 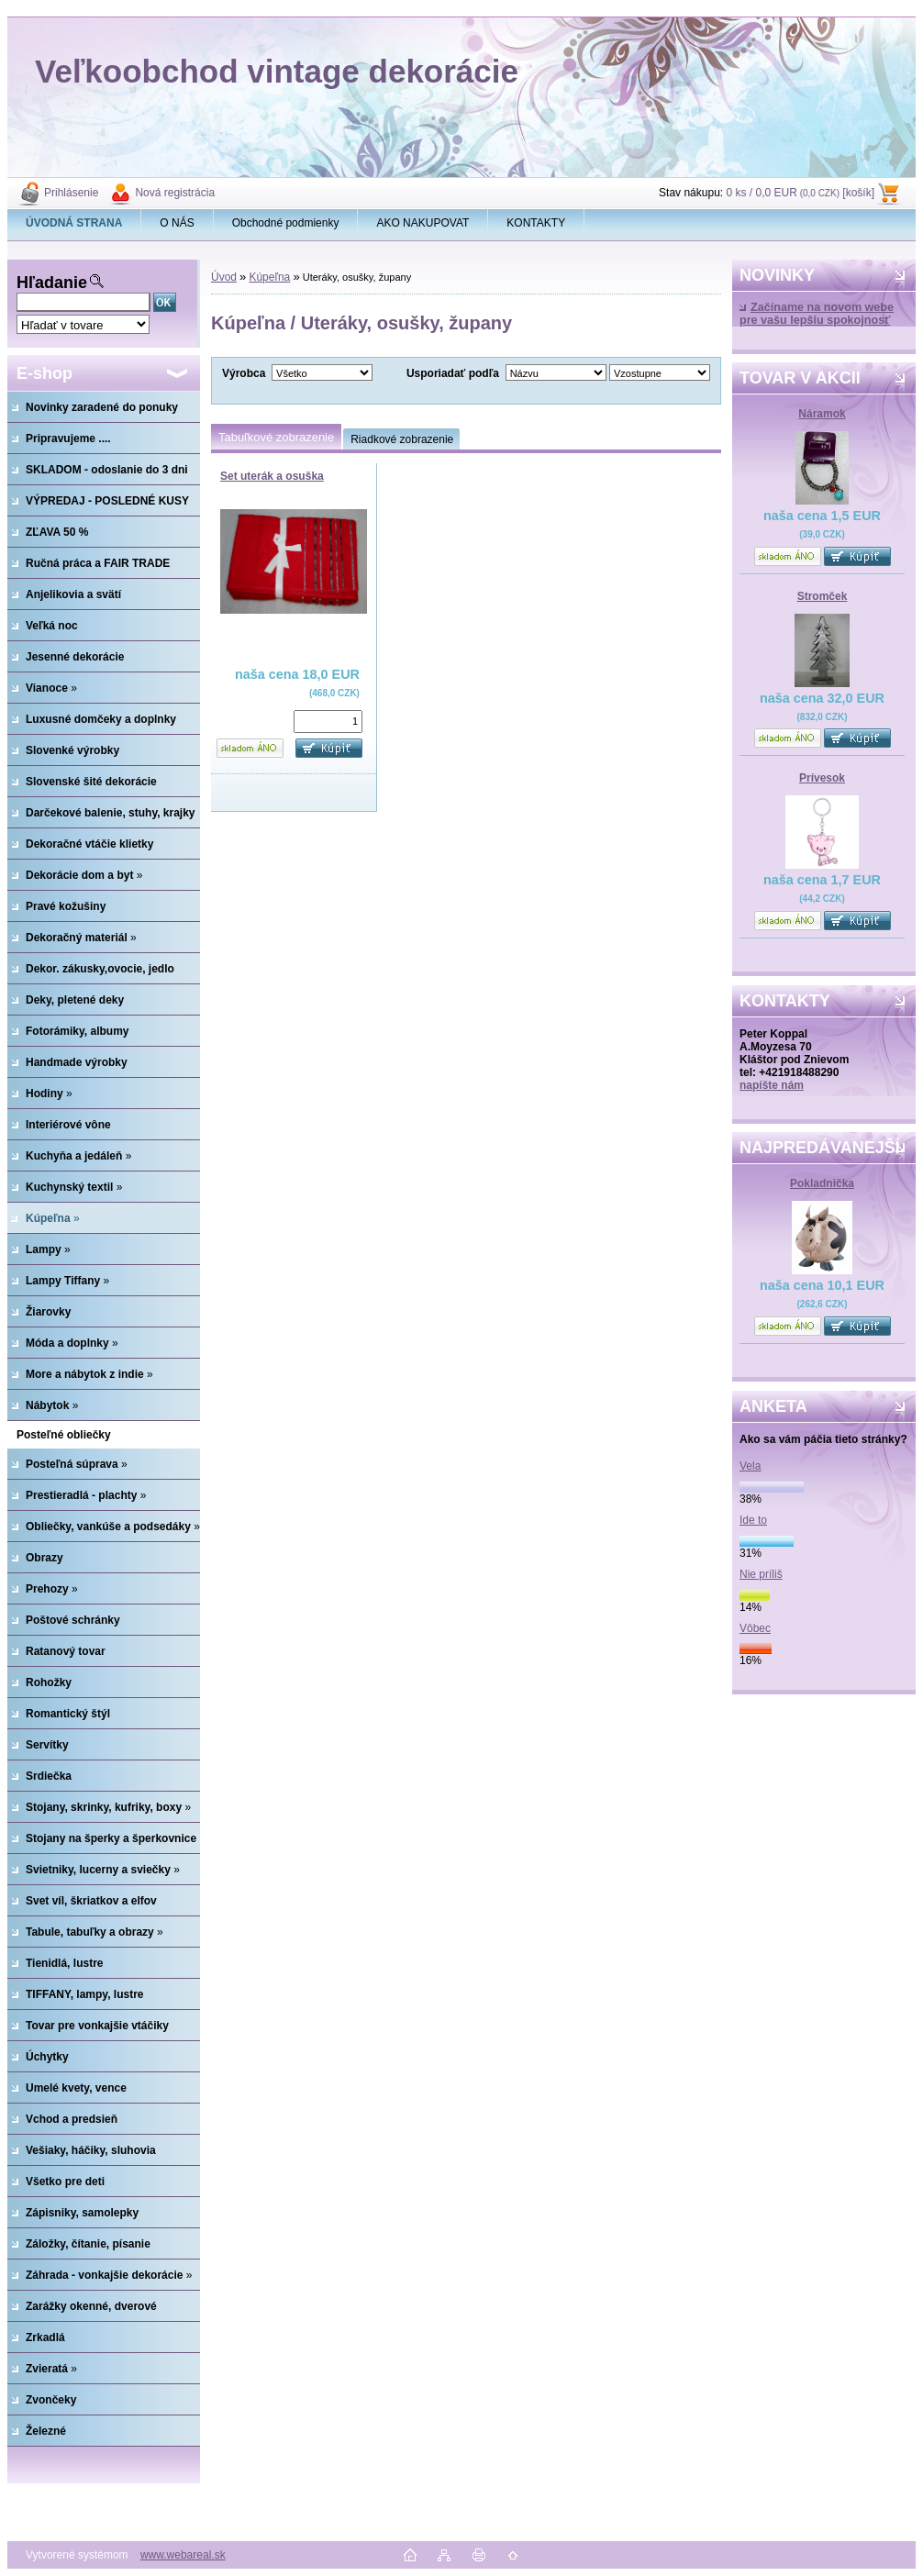 What do you see at coordinates (821, 413) in the screenshot?
I see `Náramok` at bounding box center [821, 413].